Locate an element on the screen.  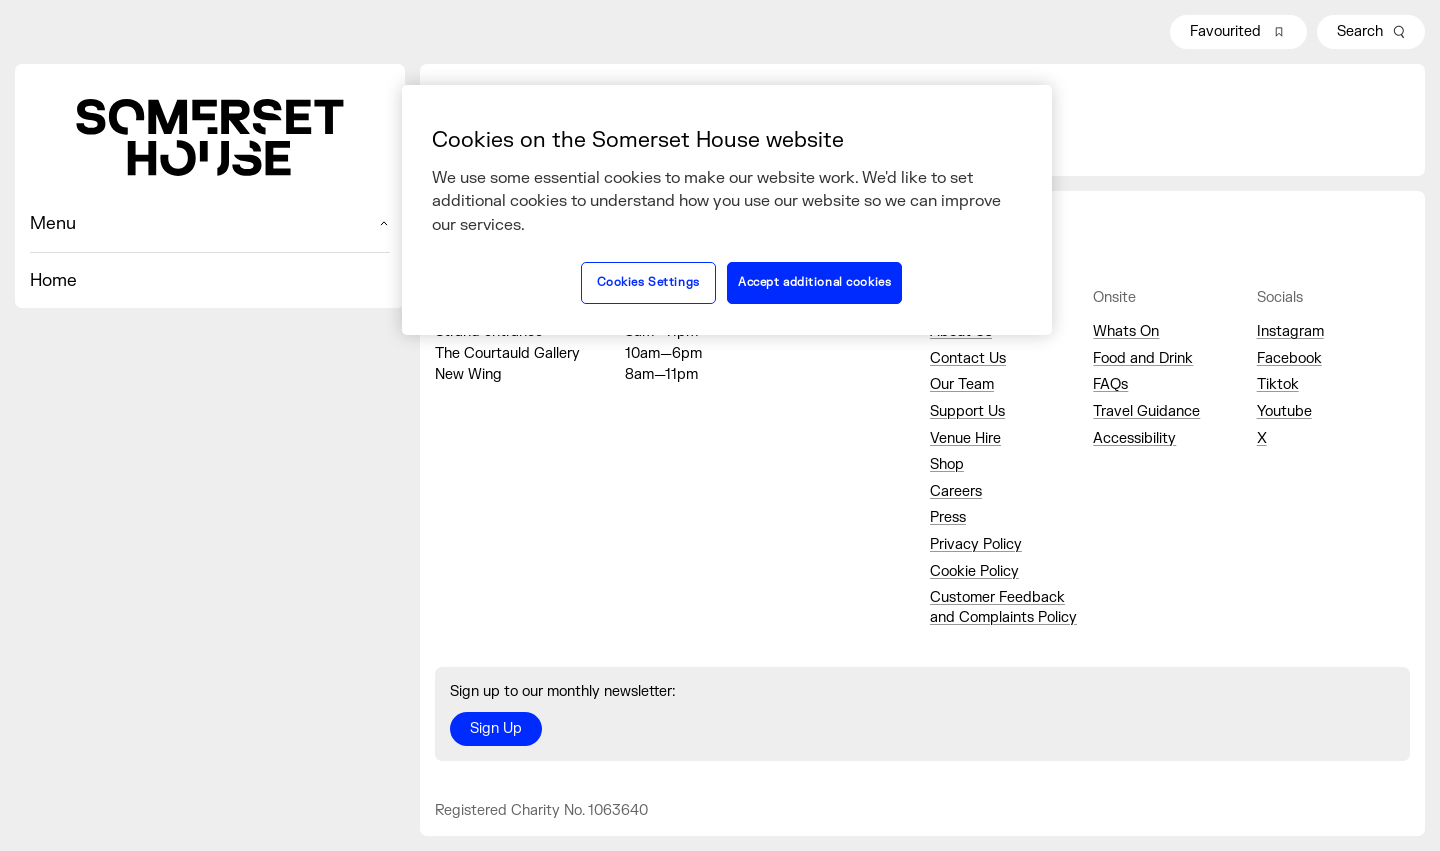
[Home] is located at coordinates (210, 137).